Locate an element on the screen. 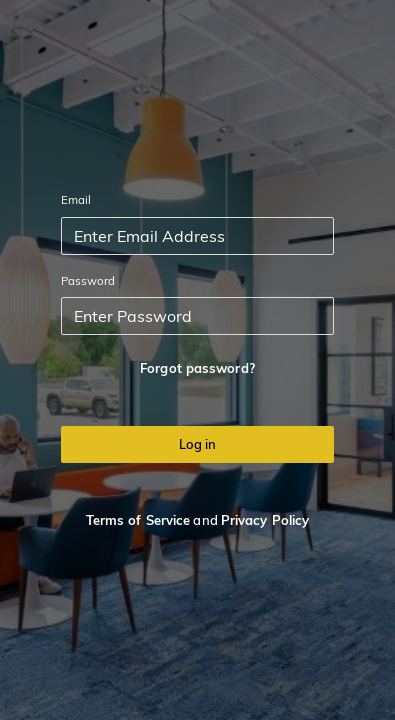 The height and width of the screenshot is (720, 395). Privacy Policy is located at coordinates (265, 520).